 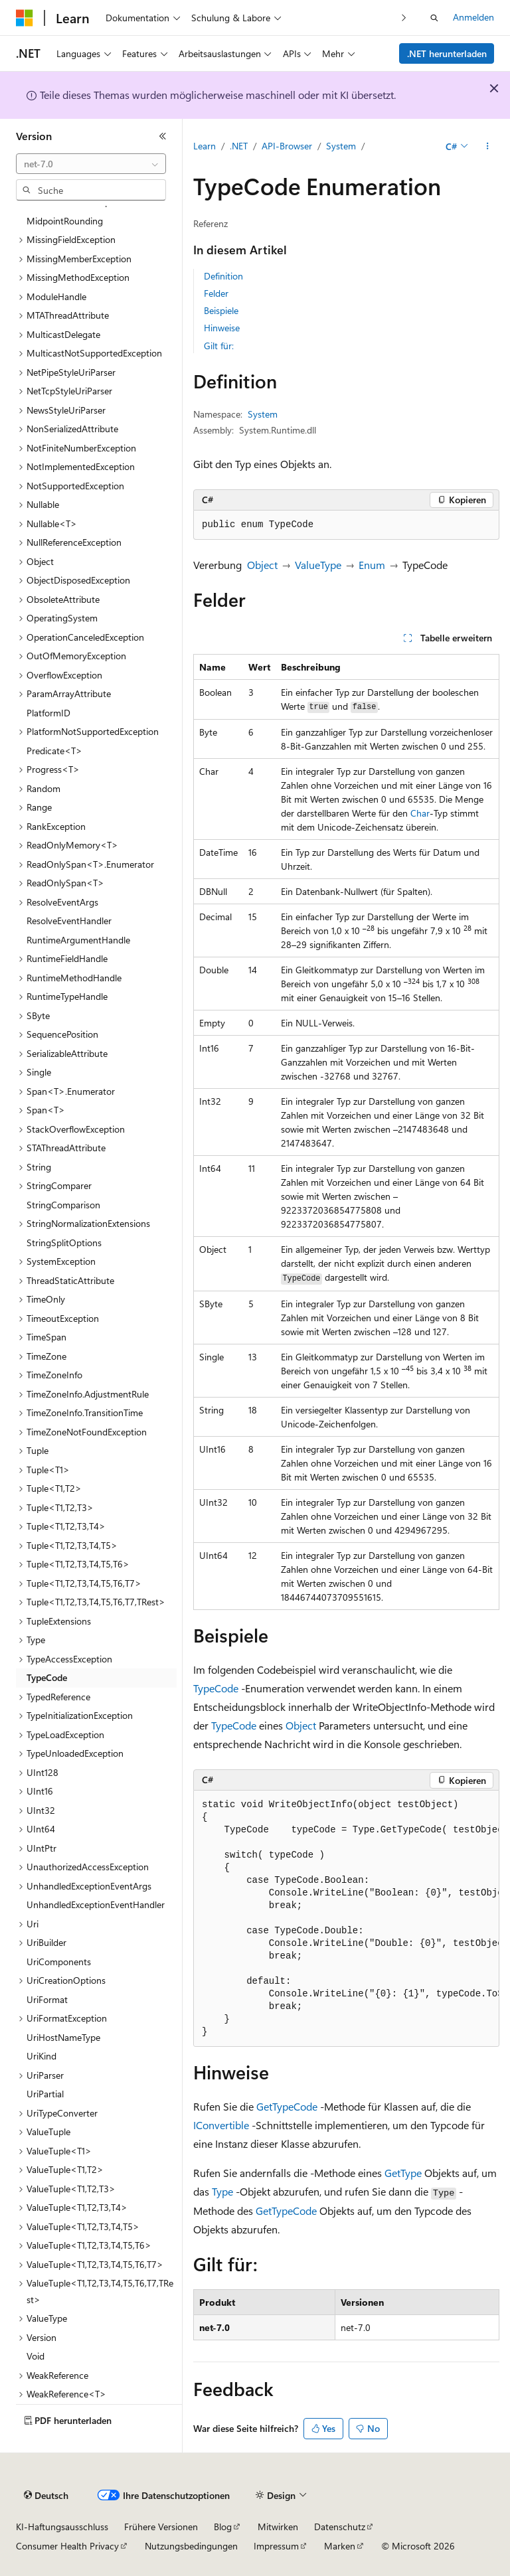 I want to click on IConvertible, so click(x=221, y=2125).